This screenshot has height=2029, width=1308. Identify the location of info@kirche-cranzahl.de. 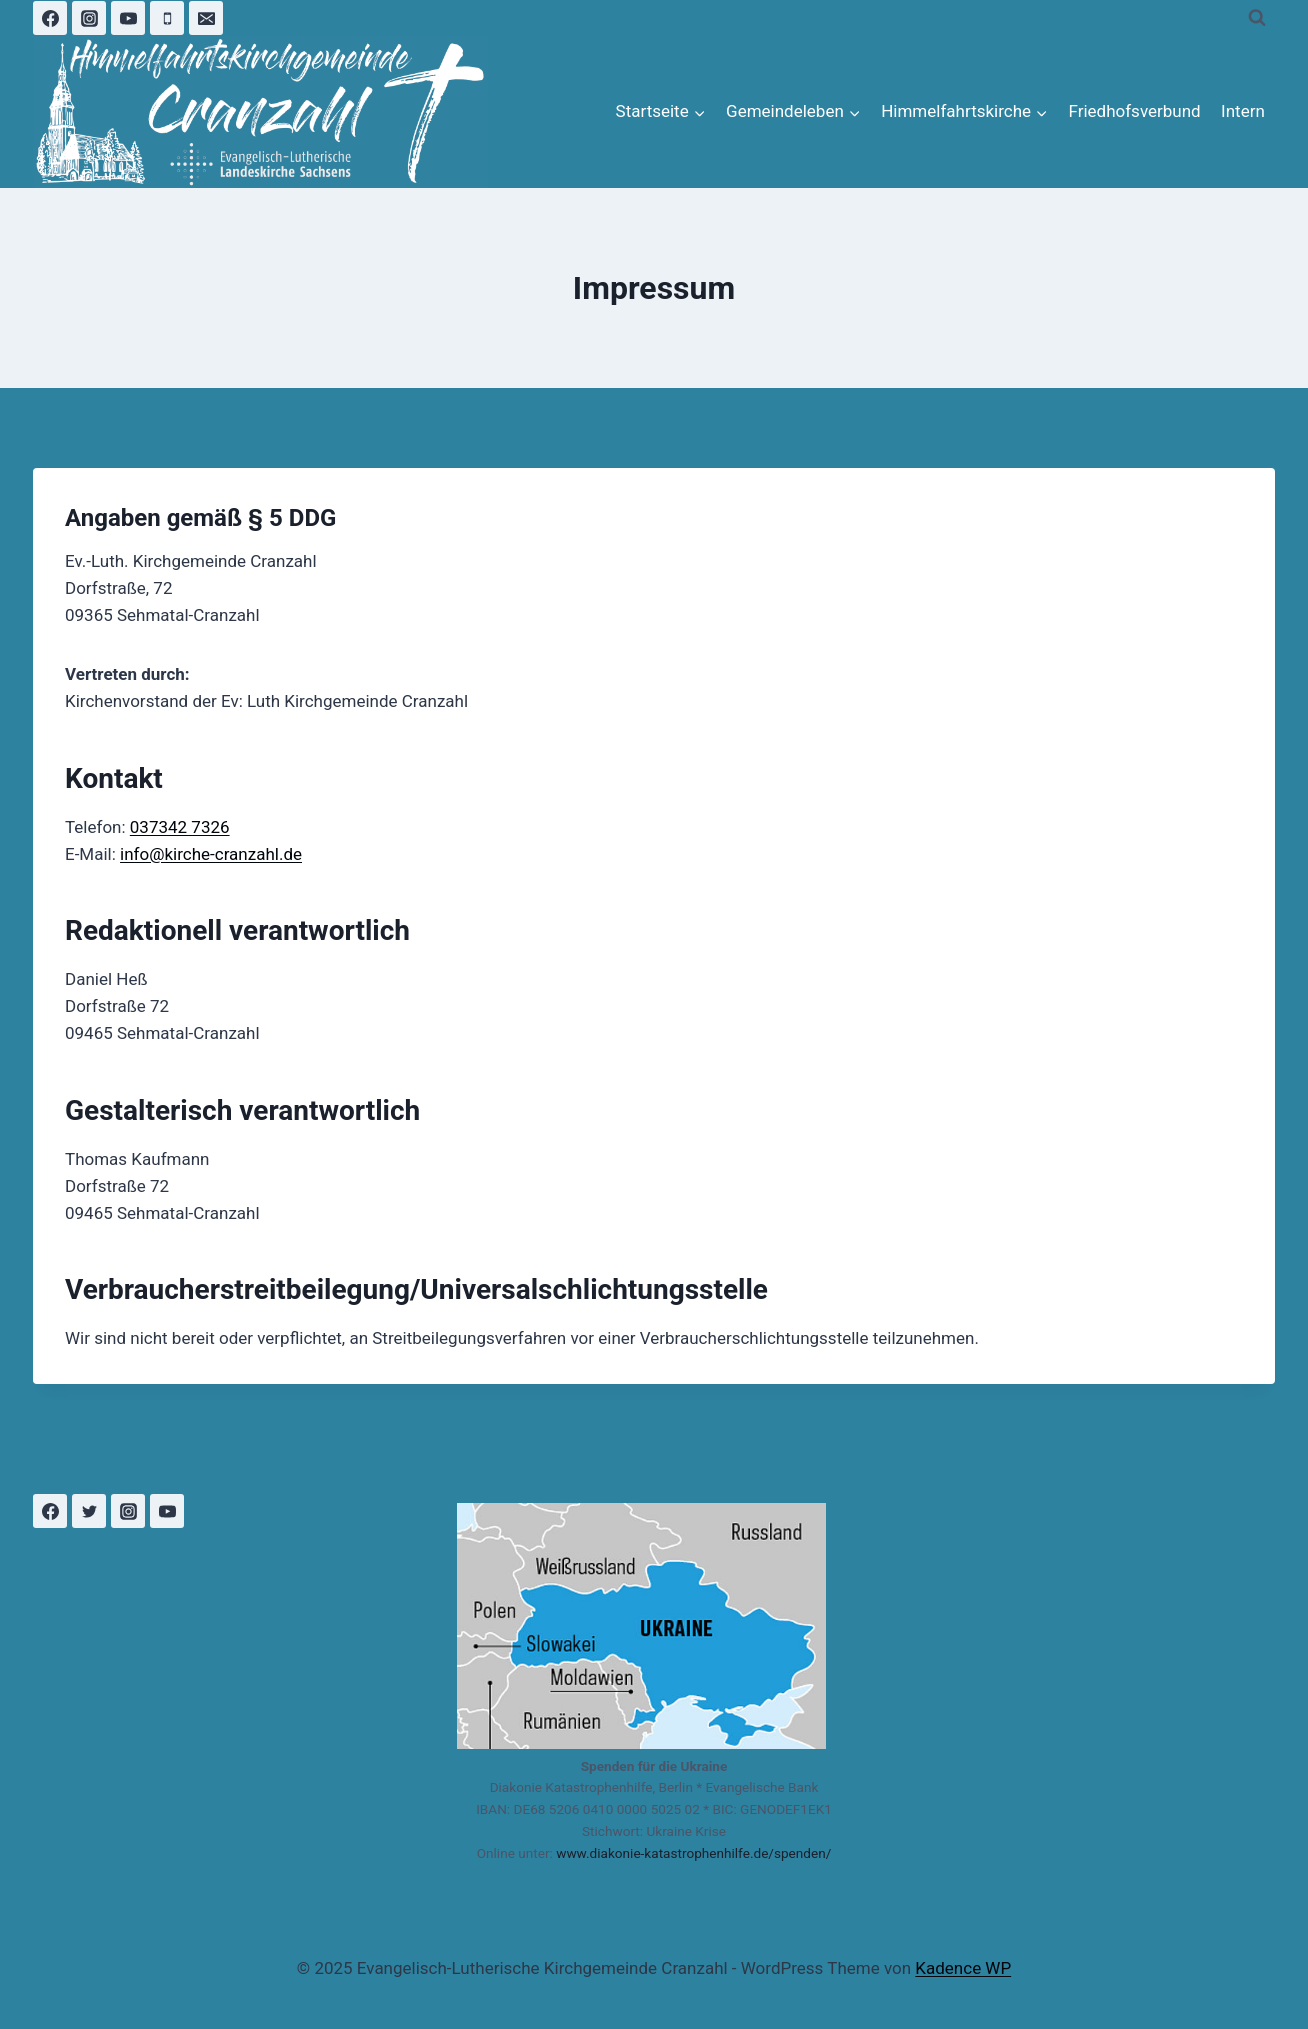
(211, 854).